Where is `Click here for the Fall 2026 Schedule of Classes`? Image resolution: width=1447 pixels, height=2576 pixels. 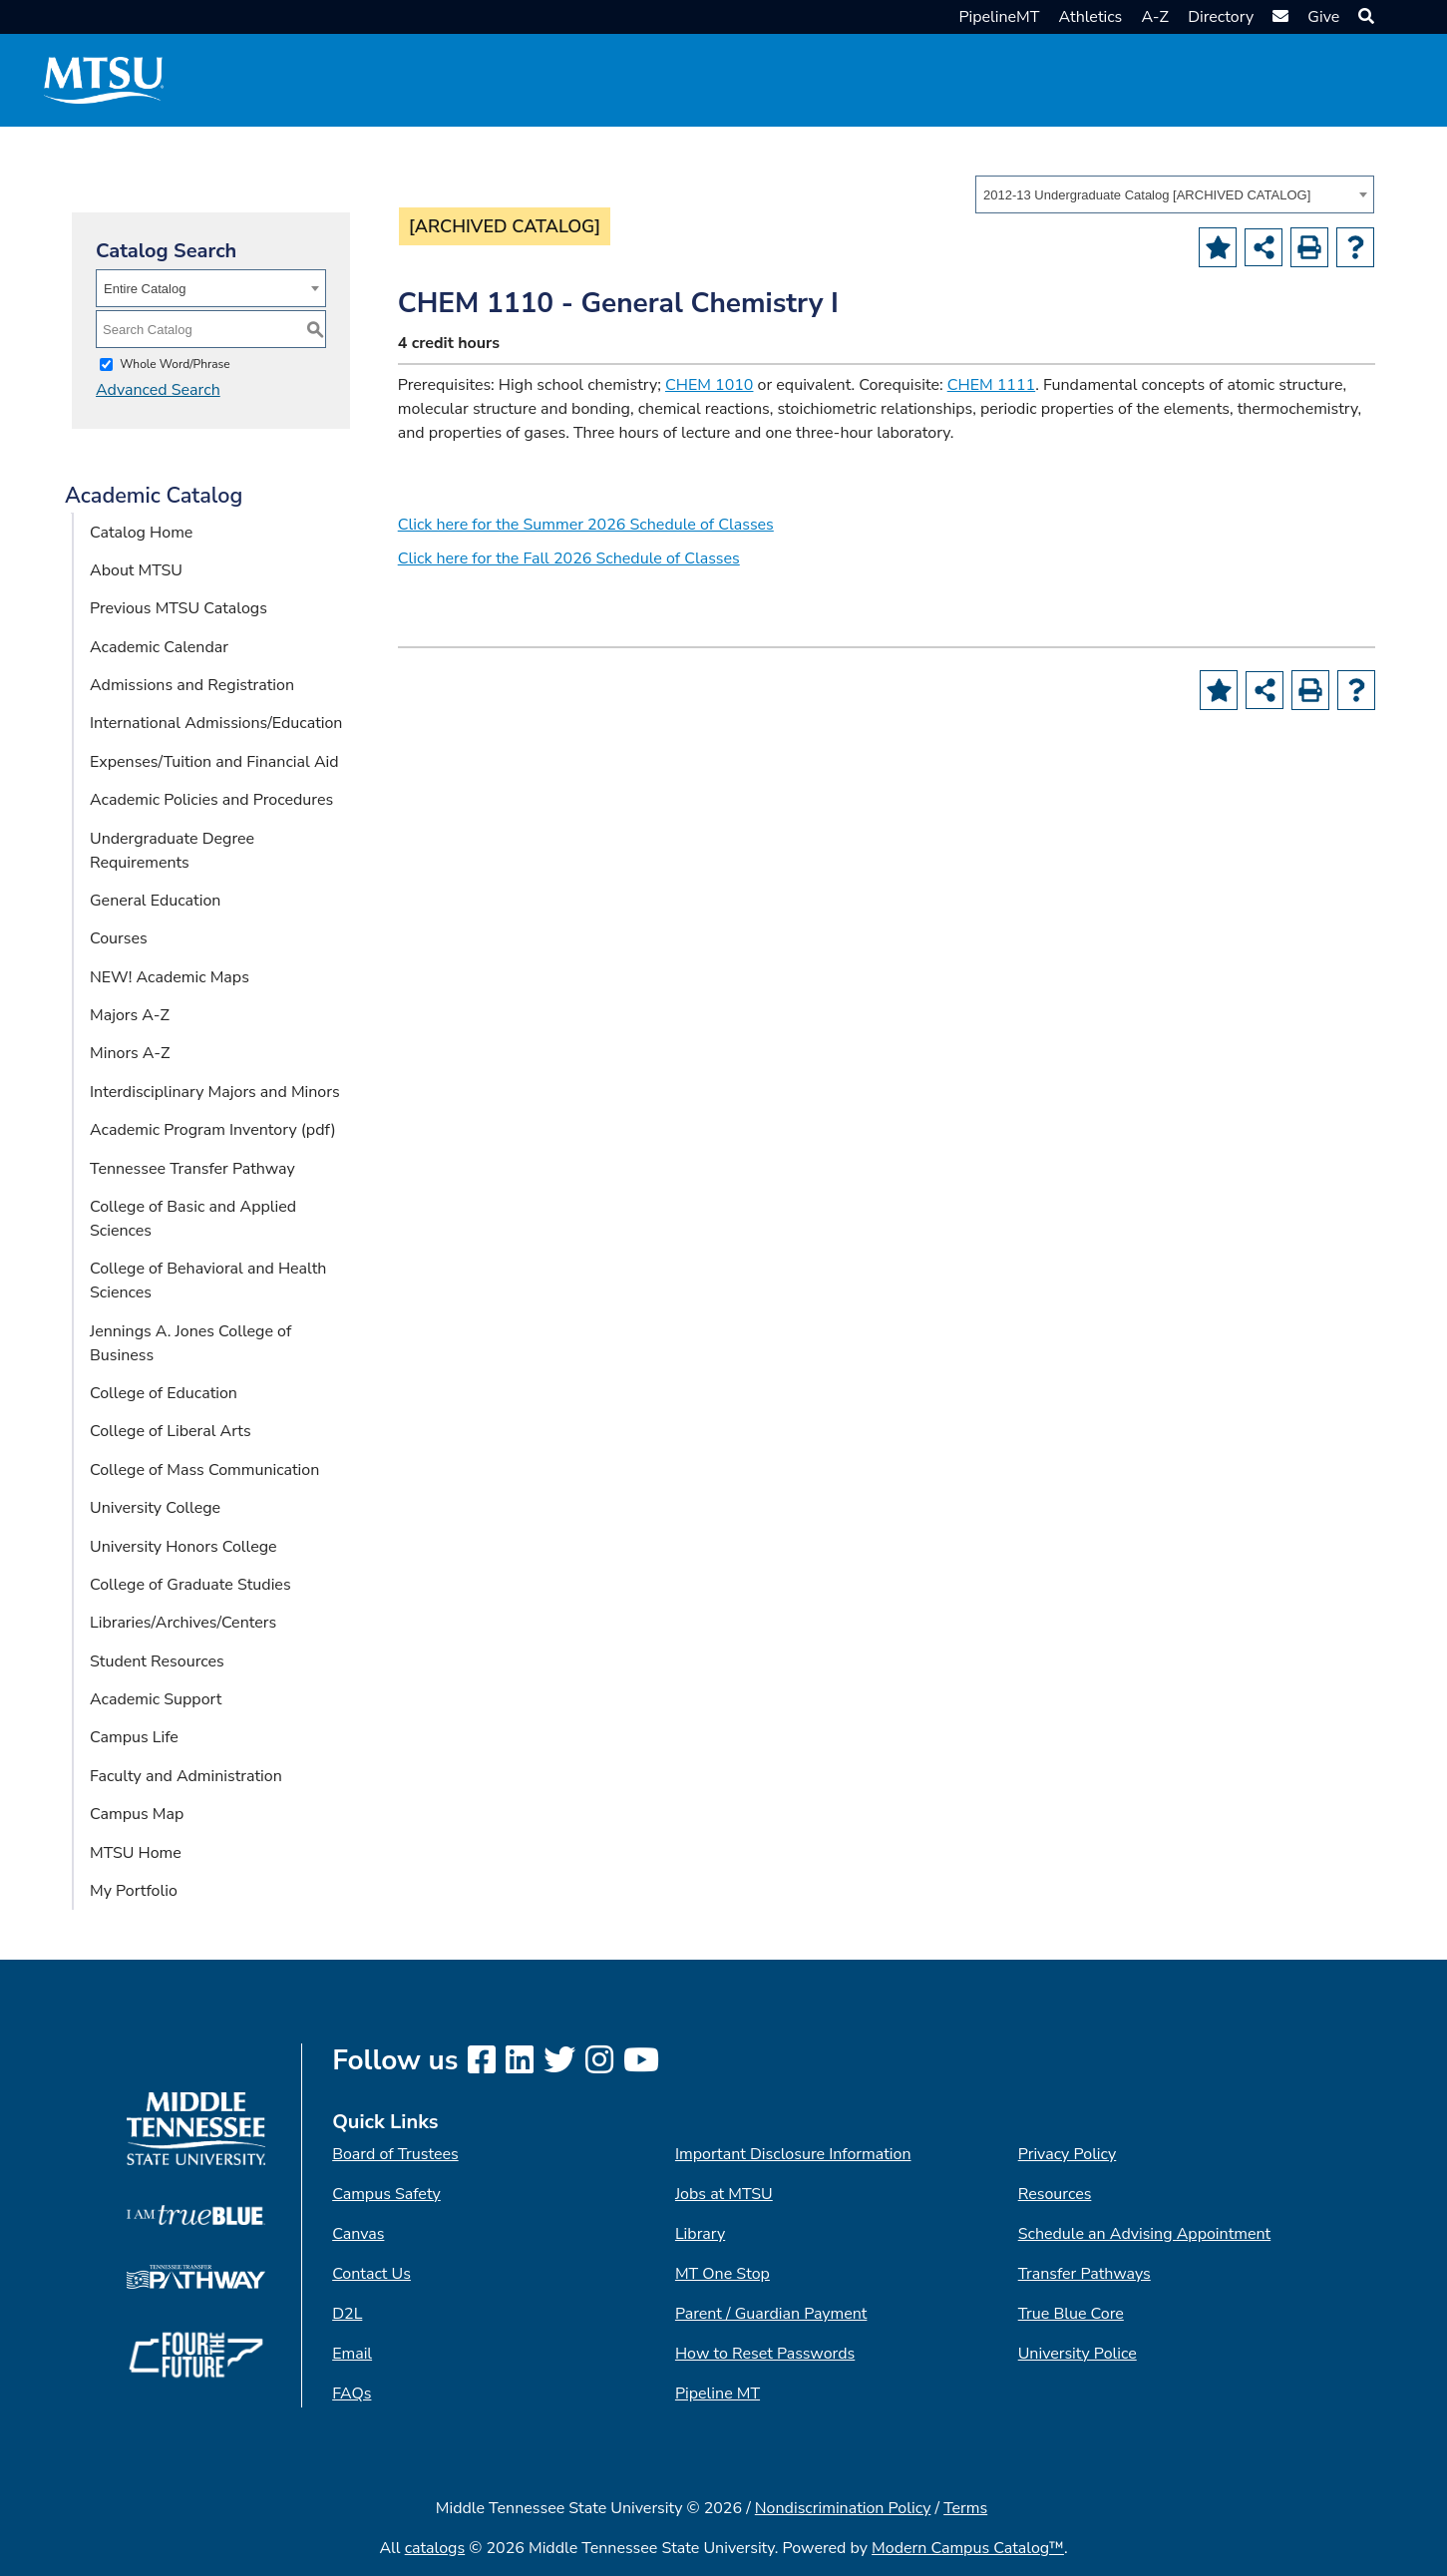
Click here for the Fall 2026 Schedule of Classes is located at coordinates (569, 558).